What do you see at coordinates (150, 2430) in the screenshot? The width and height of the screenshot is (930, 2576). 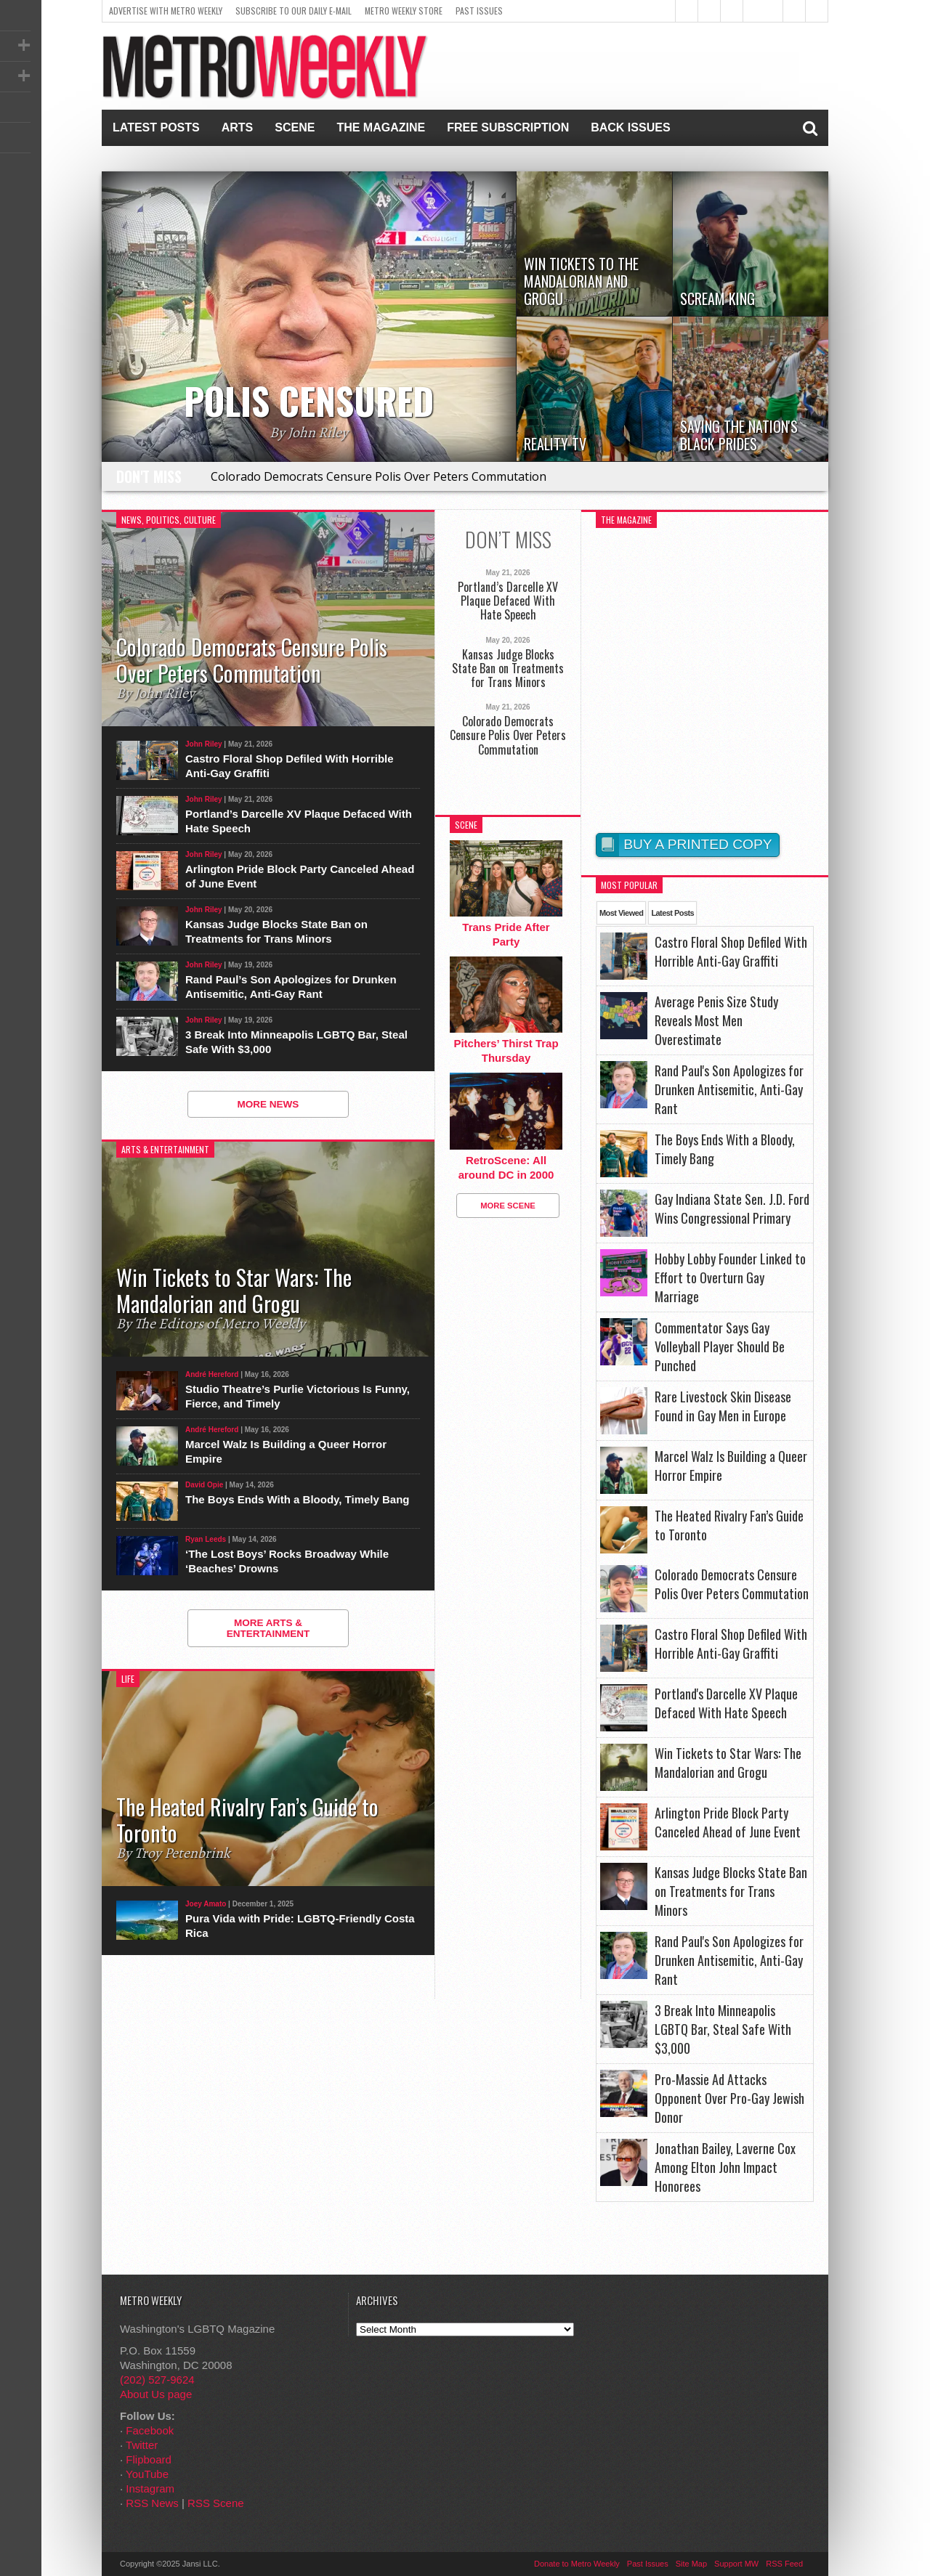 I see `Facebook` at bounding box center [150, 2430].